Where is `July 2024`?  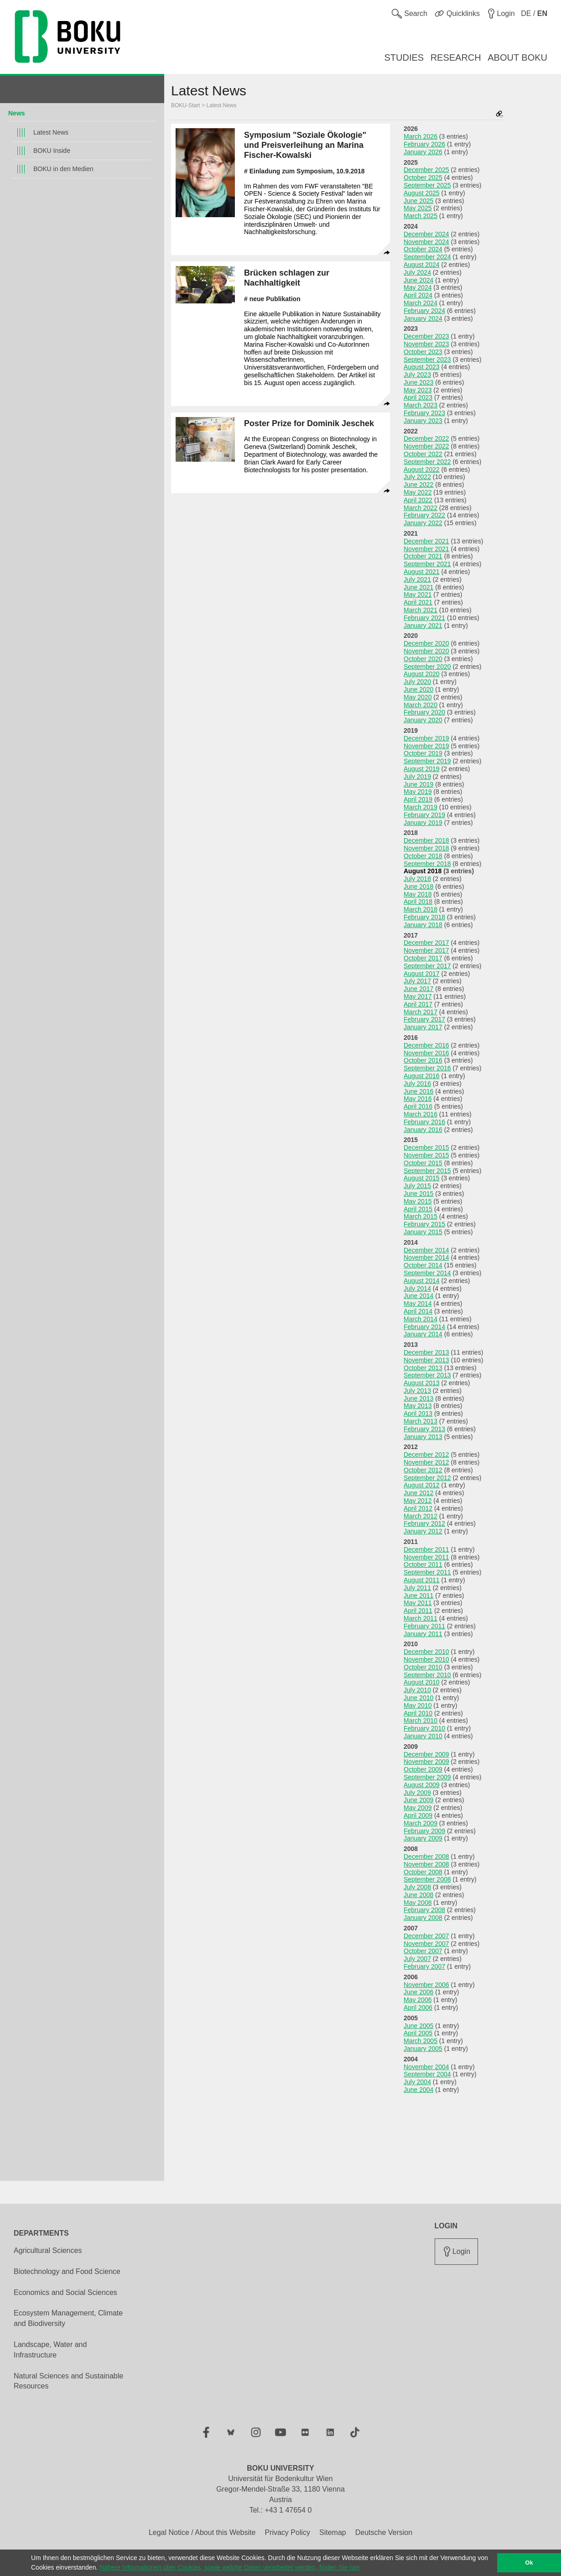 July 2024 is located at coordinates (417, 272).